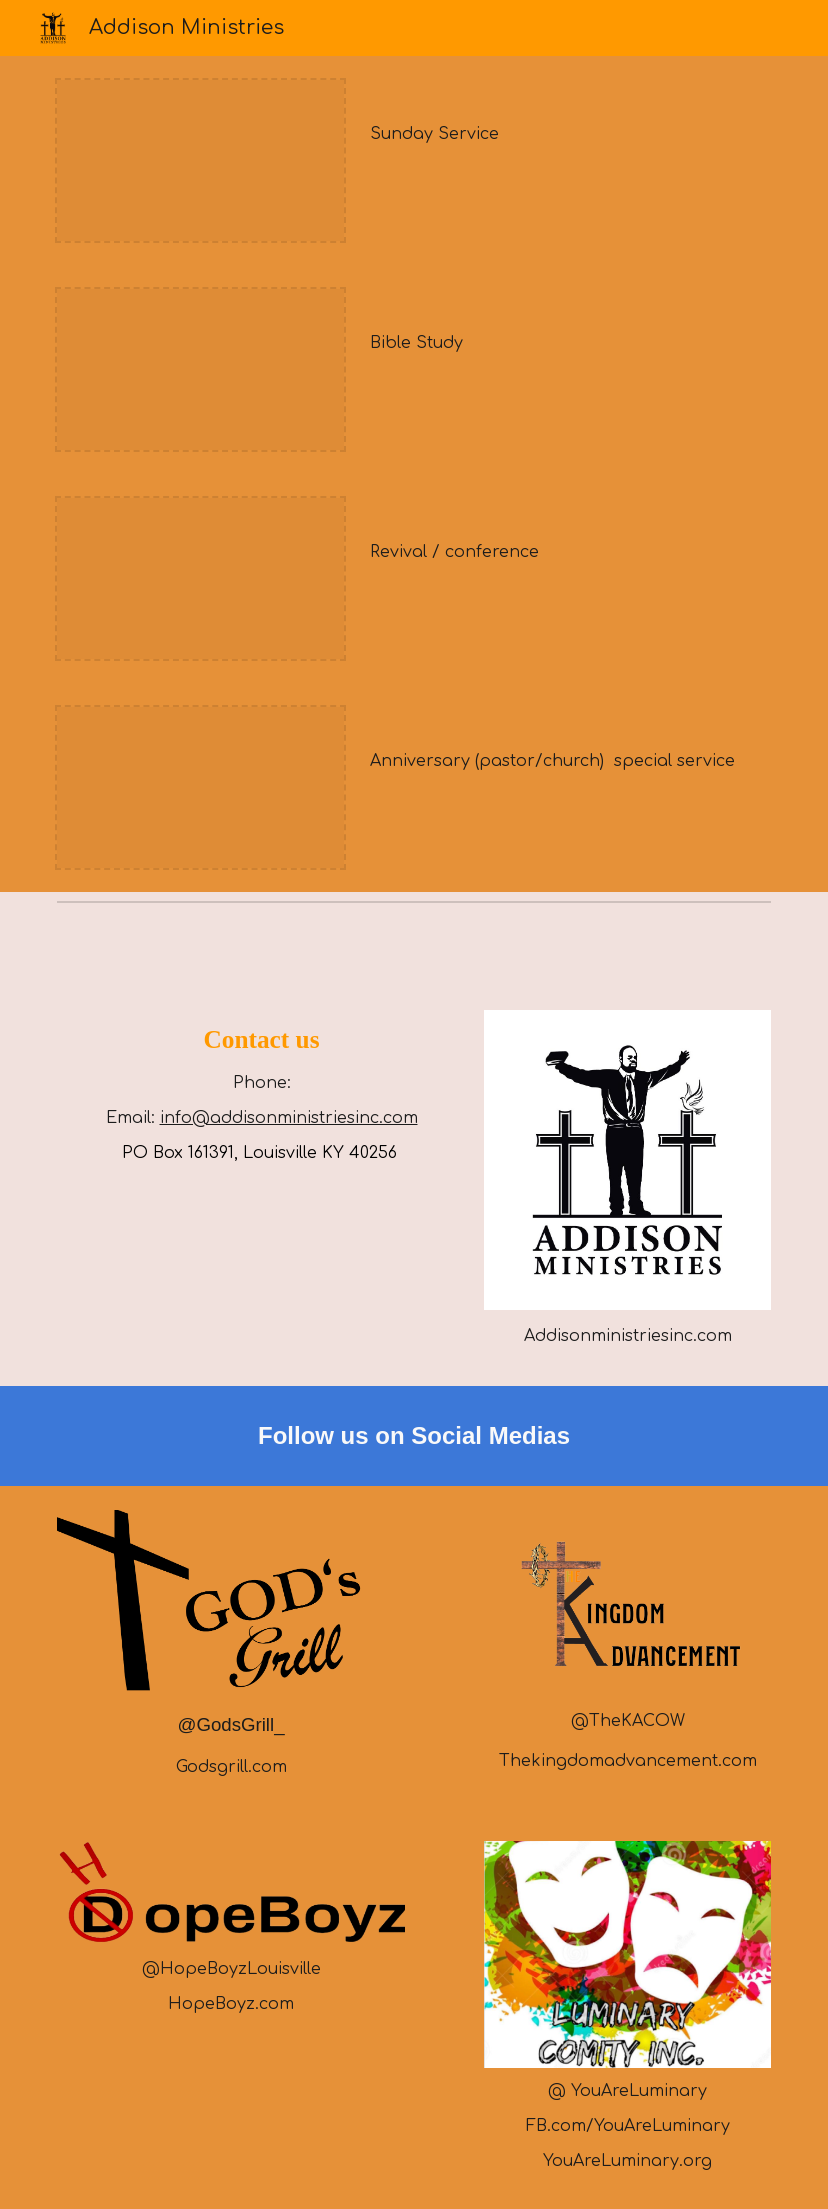 This screenshot has height=2209, width=828. Describe the element at coordinates (566, 134) in the screenshot. I see `[main]` at that location.